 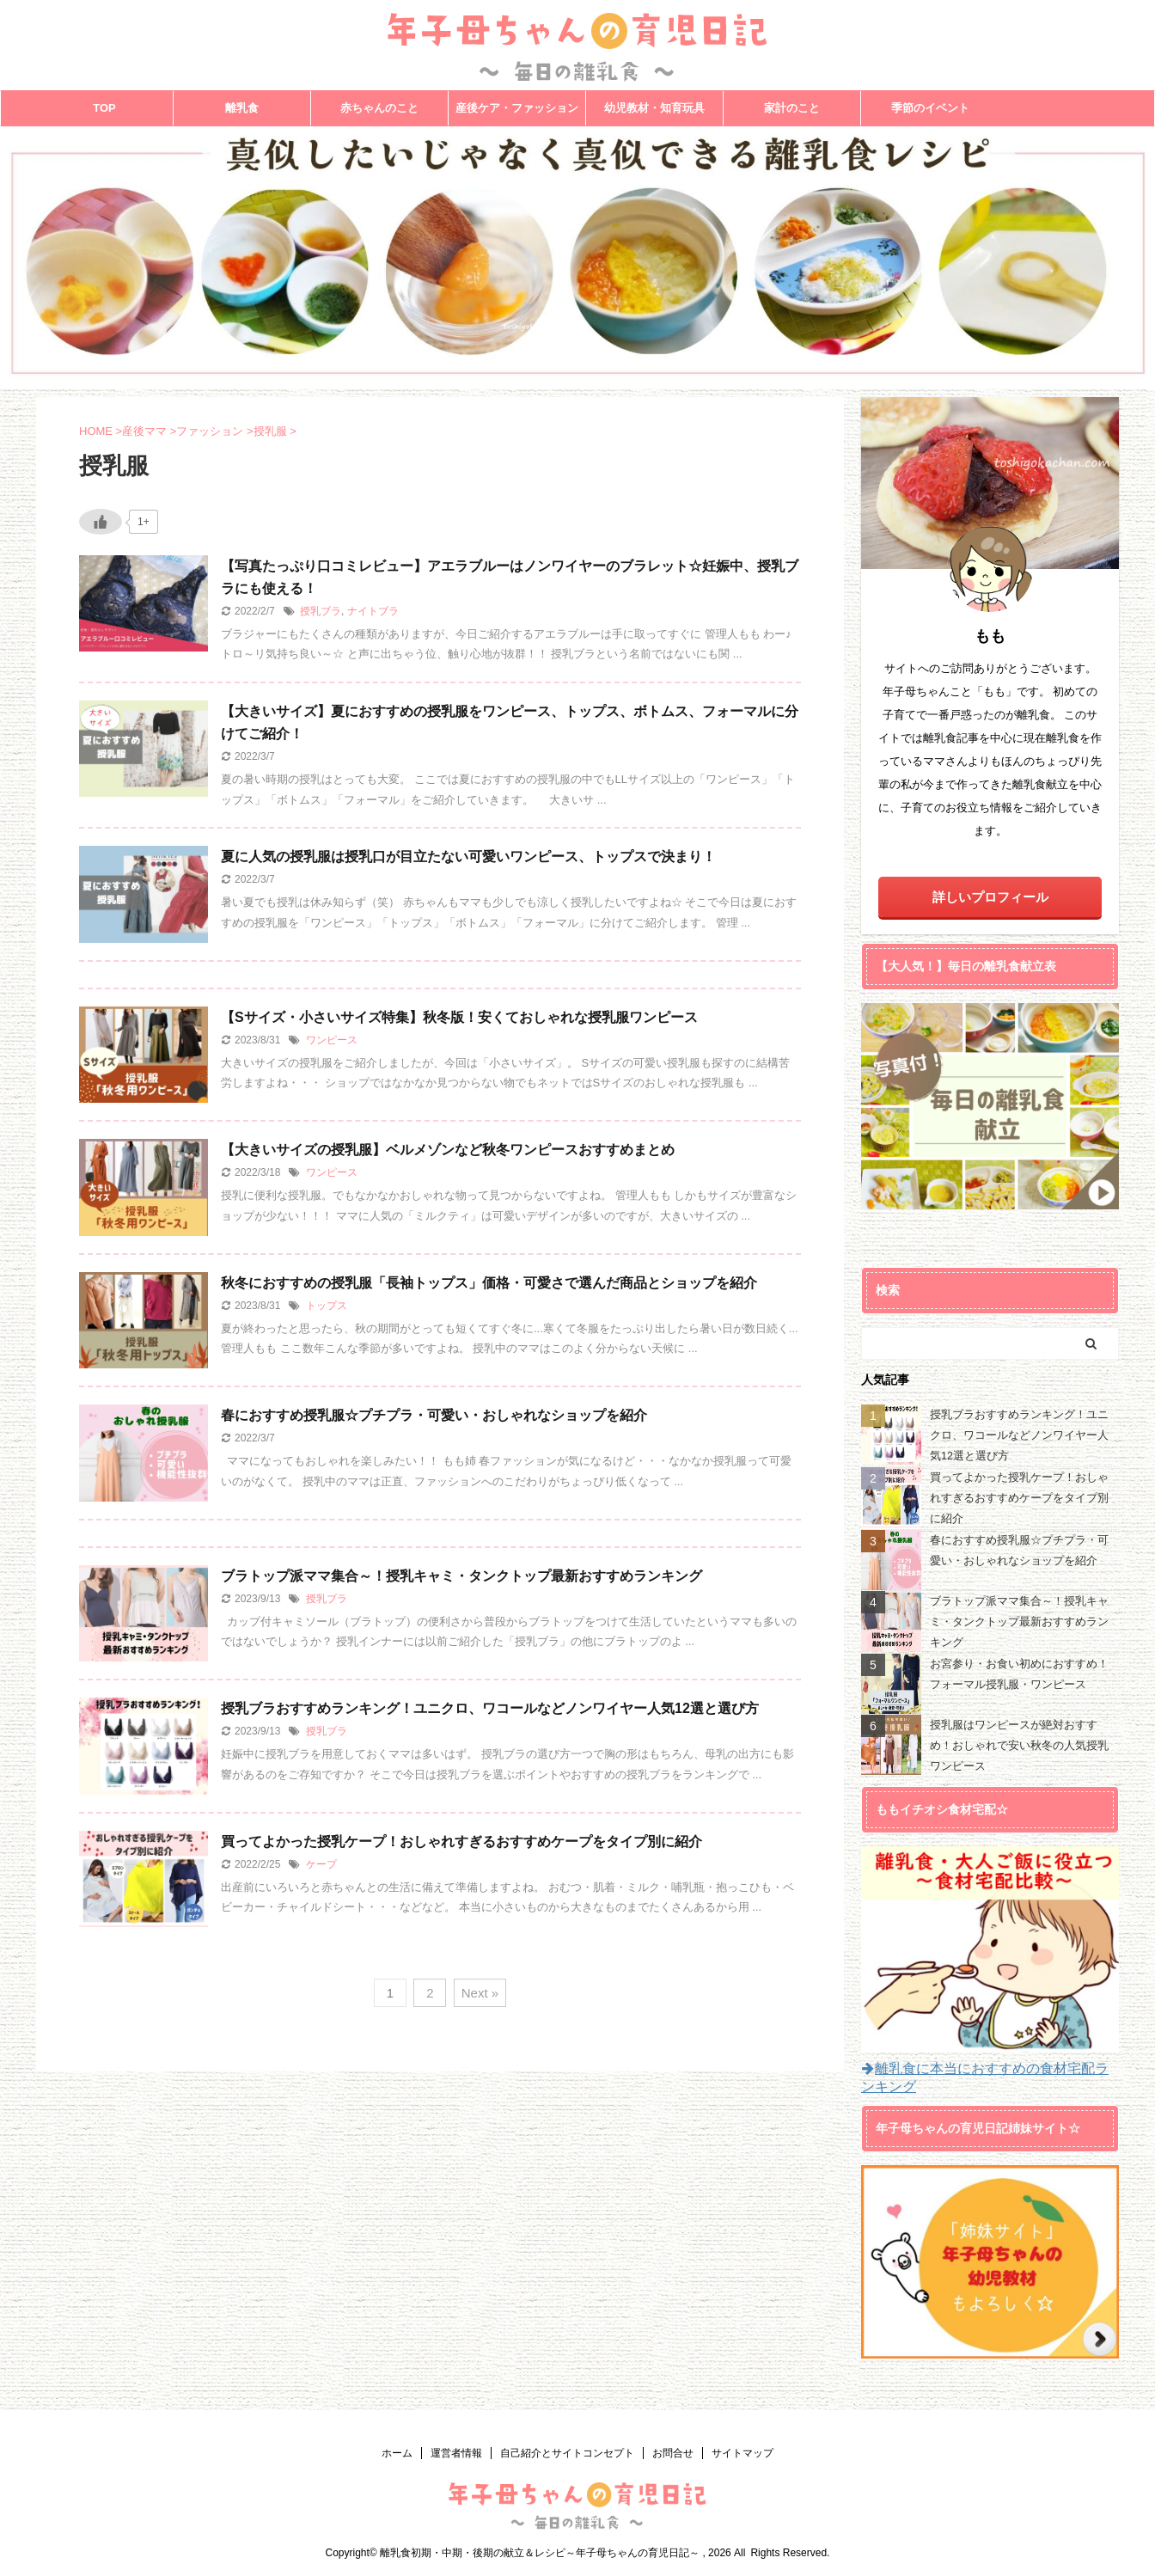 What do you see at coordinates (516, 107) in the screenshot?
I see `産後ケア・ファッション` at bounding box center [516, 107].